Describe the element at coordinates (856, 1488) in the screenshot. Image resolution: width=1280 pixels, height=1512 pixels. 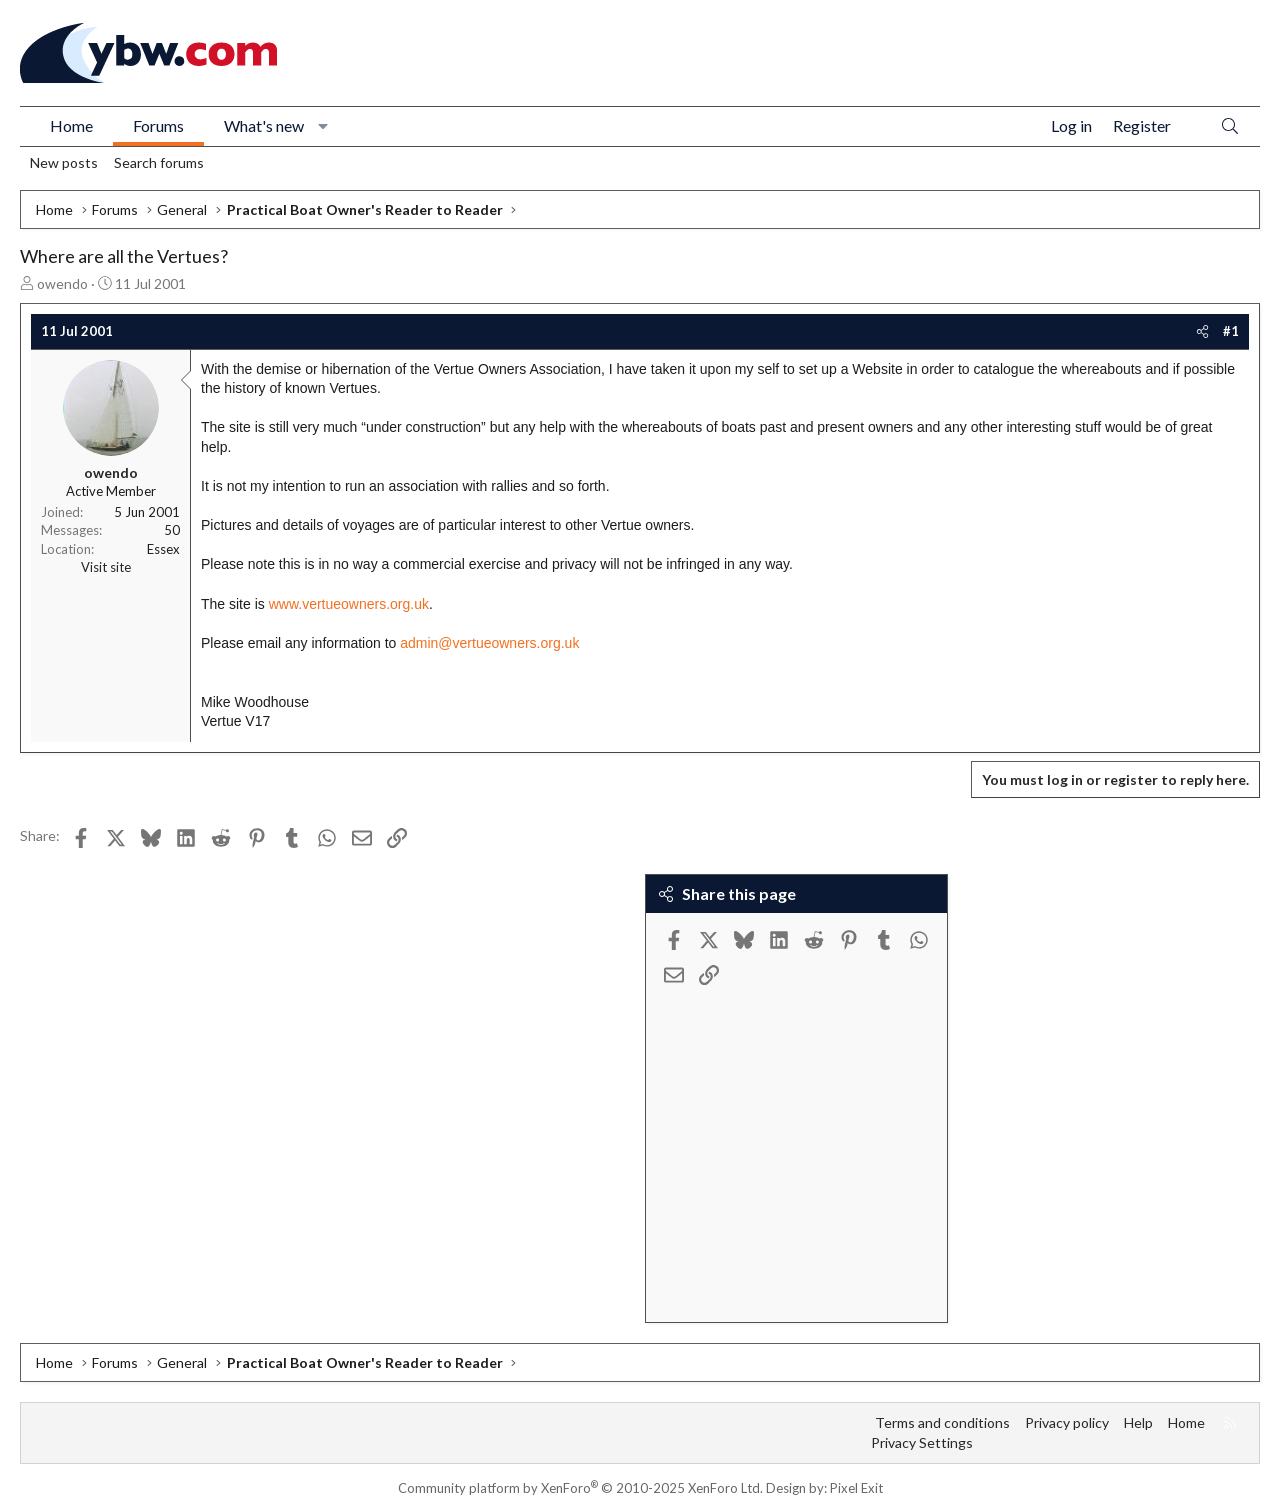
I see `Pixel Exit` at that location.